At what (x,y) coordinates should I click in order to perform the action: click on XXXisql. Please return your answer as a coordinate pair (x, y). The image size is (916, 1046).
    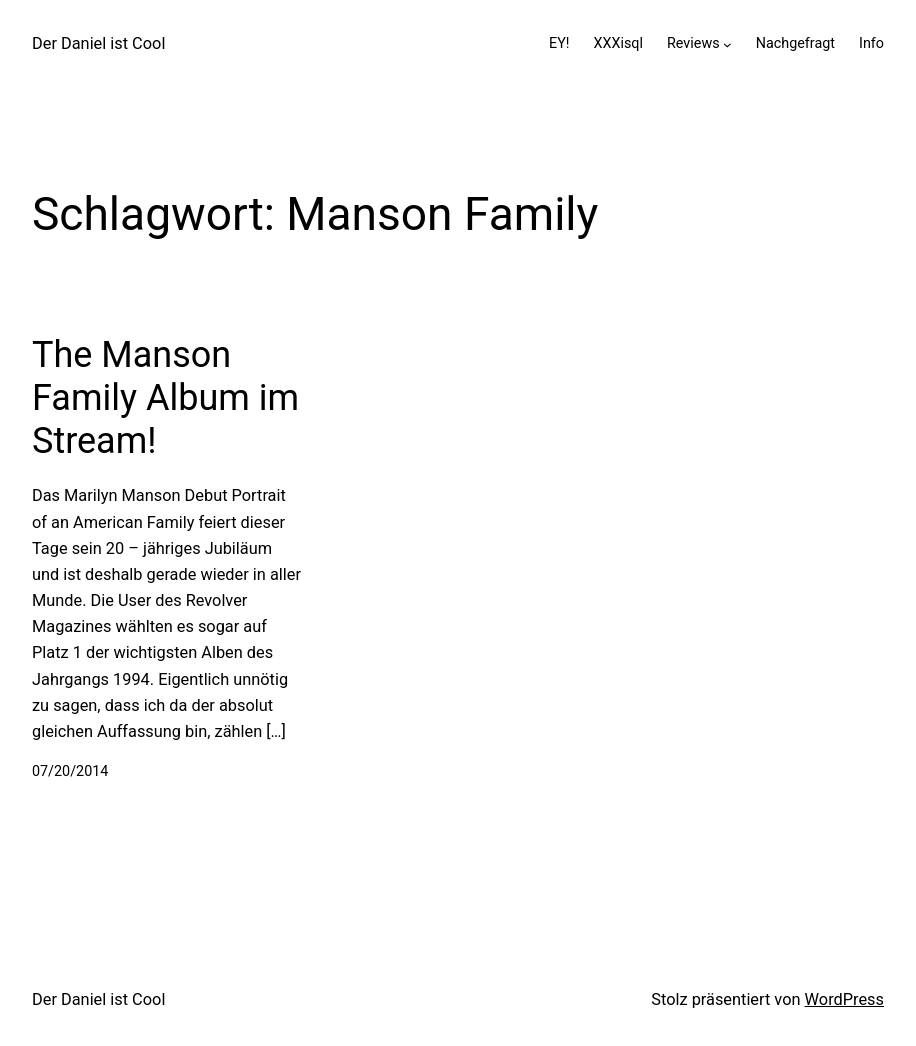
    Looking at the image, I should click on (618, 43).